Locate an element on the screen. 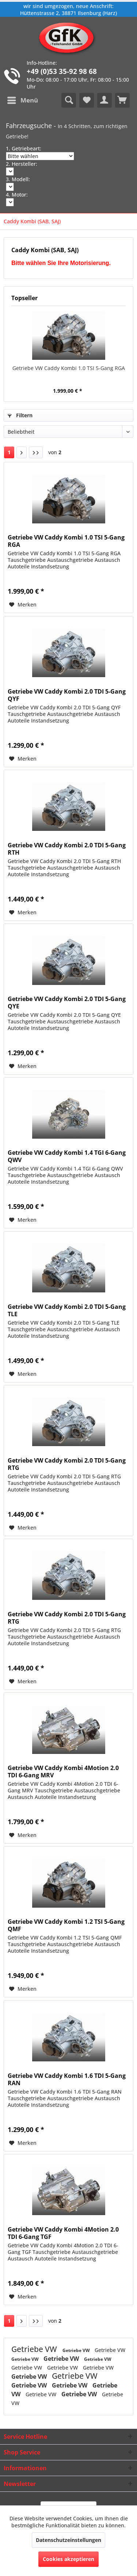  Datenschutzeinstellungen is located at coordinates (68, 2539).